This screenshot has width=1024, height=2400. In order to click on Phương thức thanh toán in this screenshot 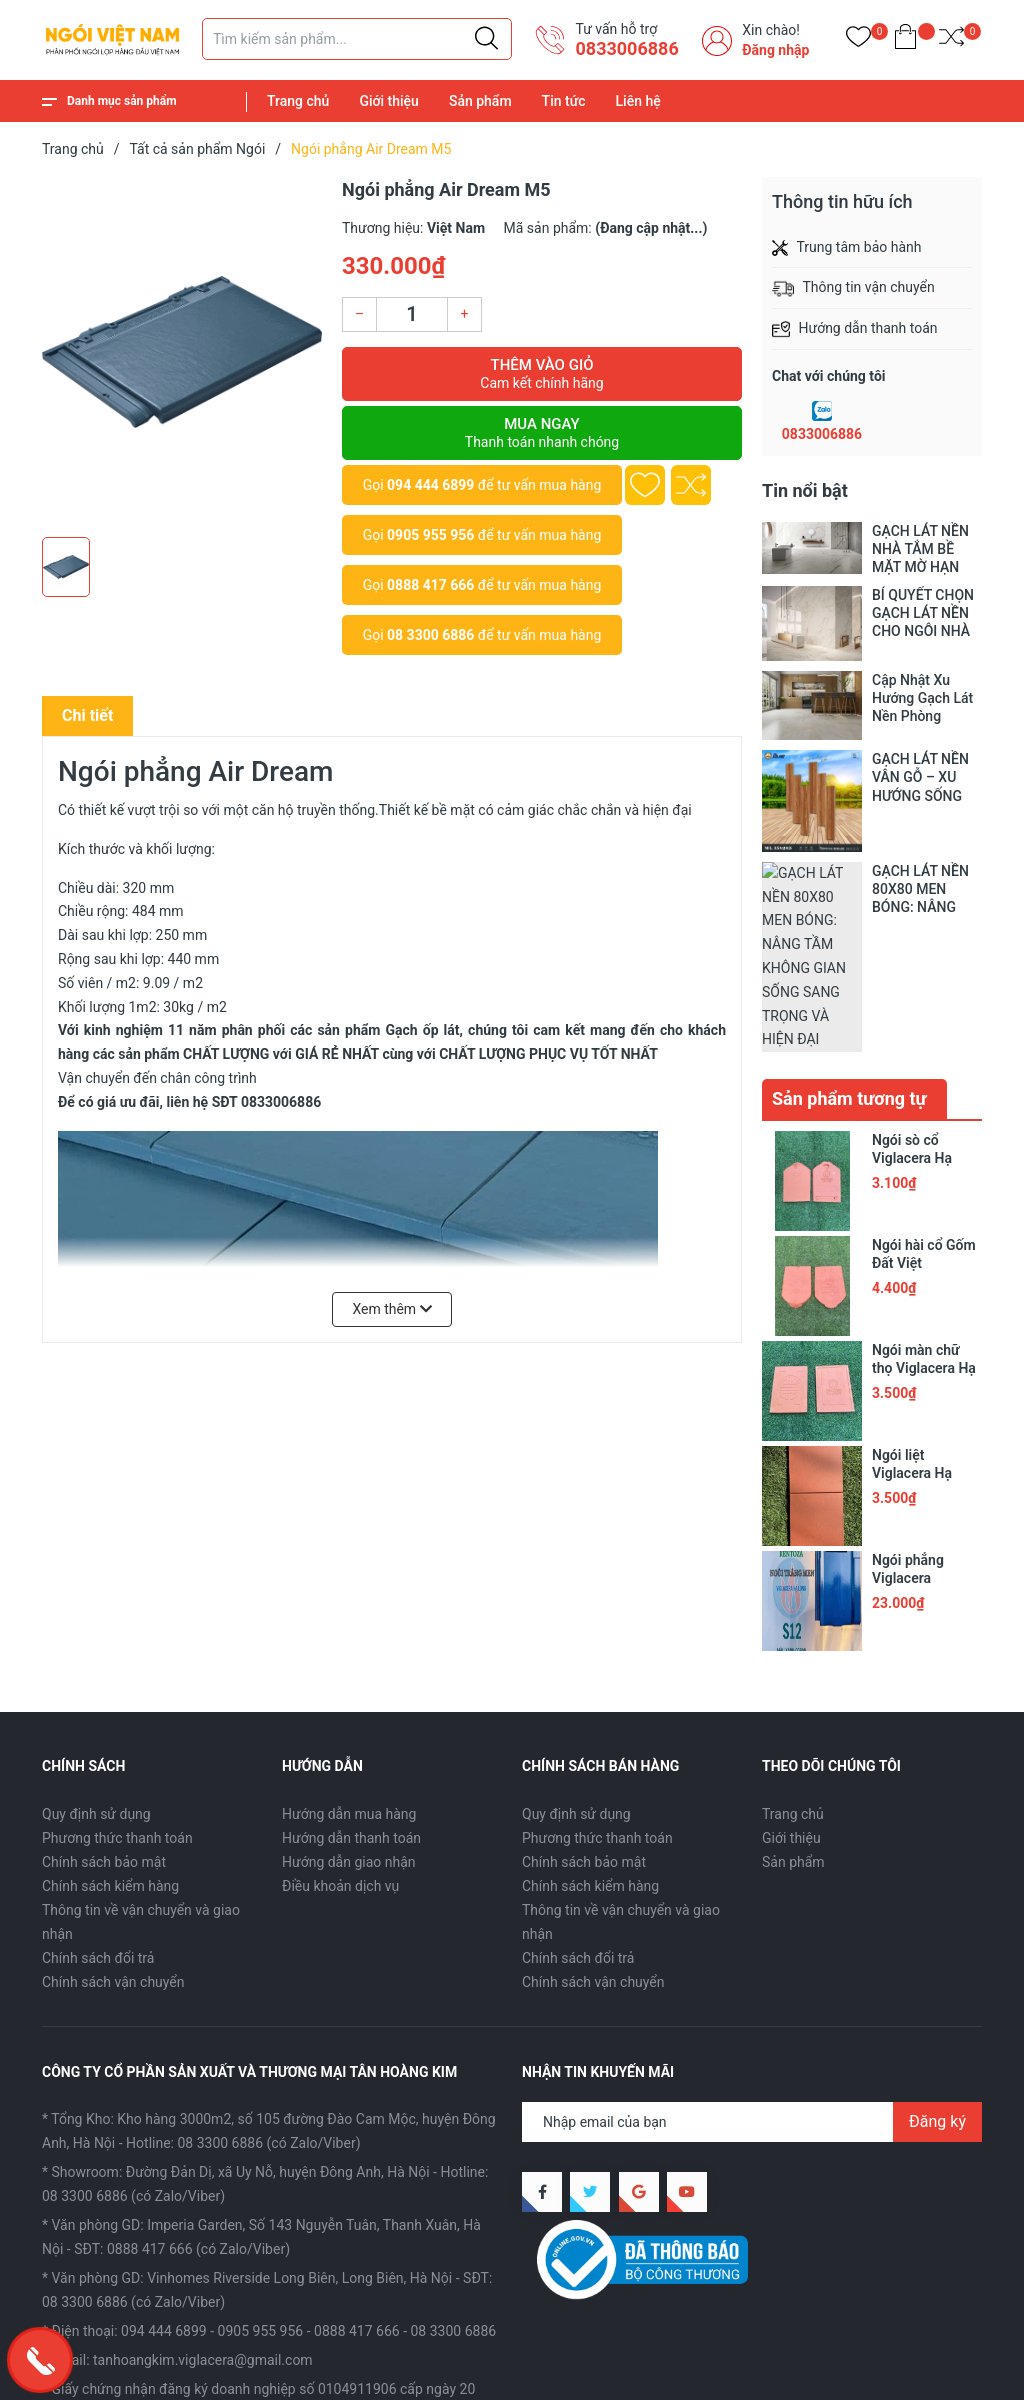, I will do `click(117, 1701)`.